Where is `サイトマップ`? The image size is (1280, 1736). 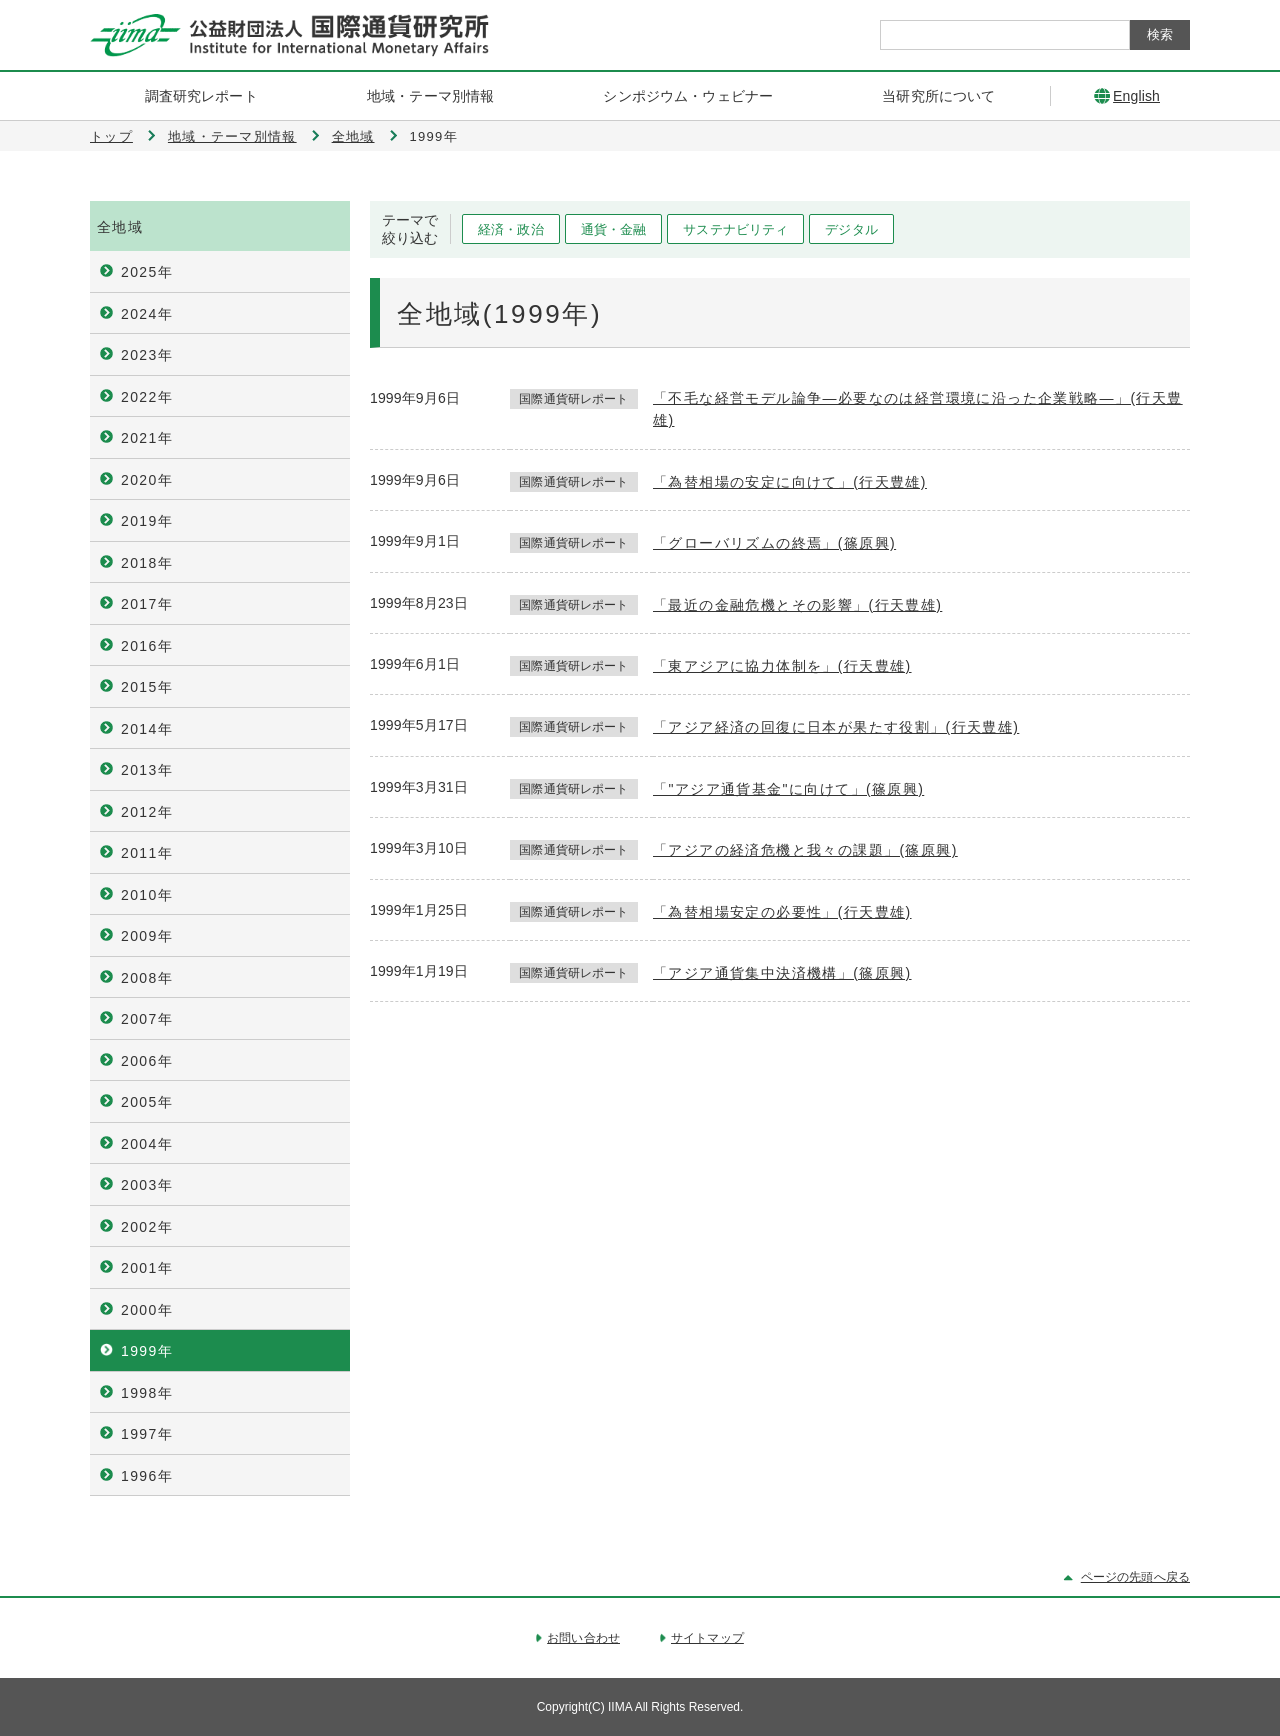
サイトマップ is located at coordinates (707, 1638).